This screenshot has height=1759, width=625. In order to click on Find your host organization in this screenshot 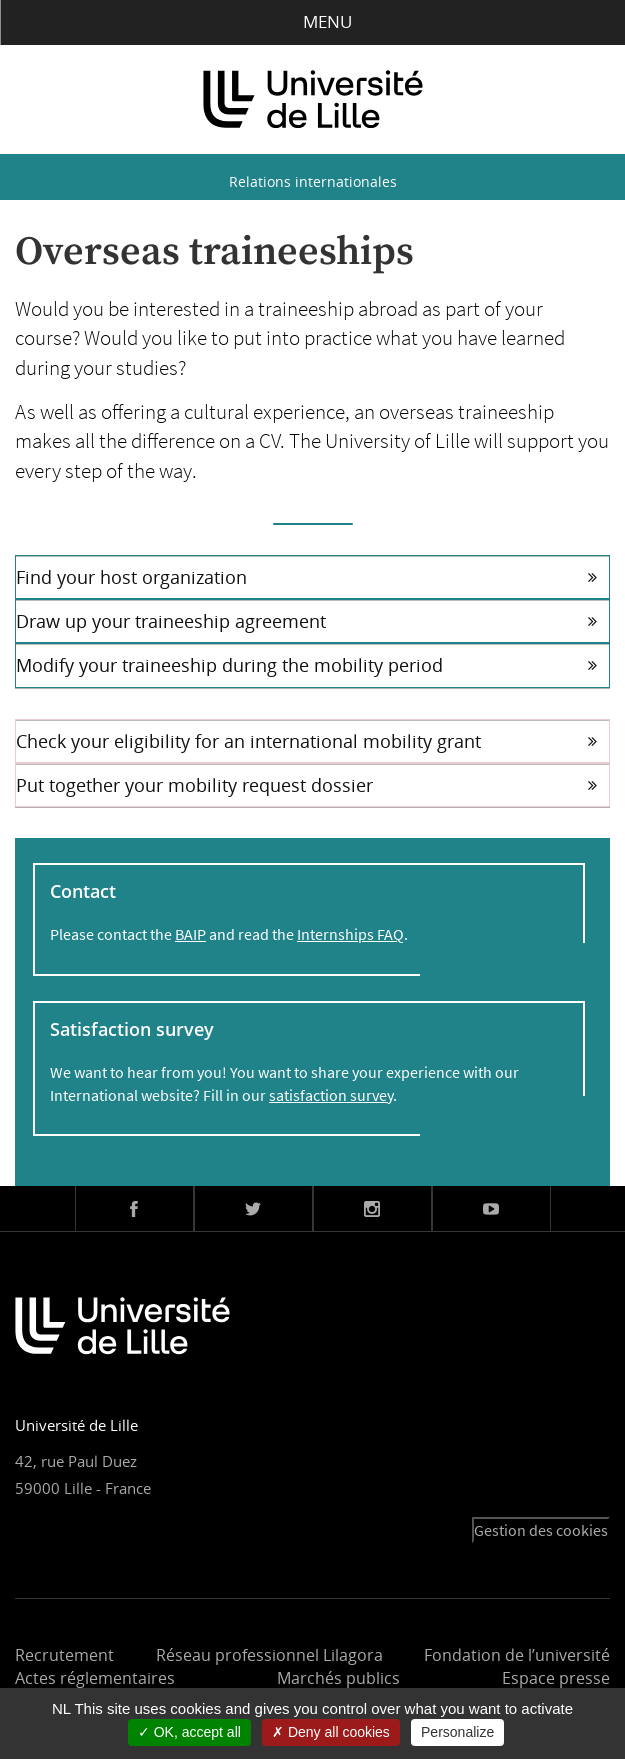, I will do `click(306, 577)`.